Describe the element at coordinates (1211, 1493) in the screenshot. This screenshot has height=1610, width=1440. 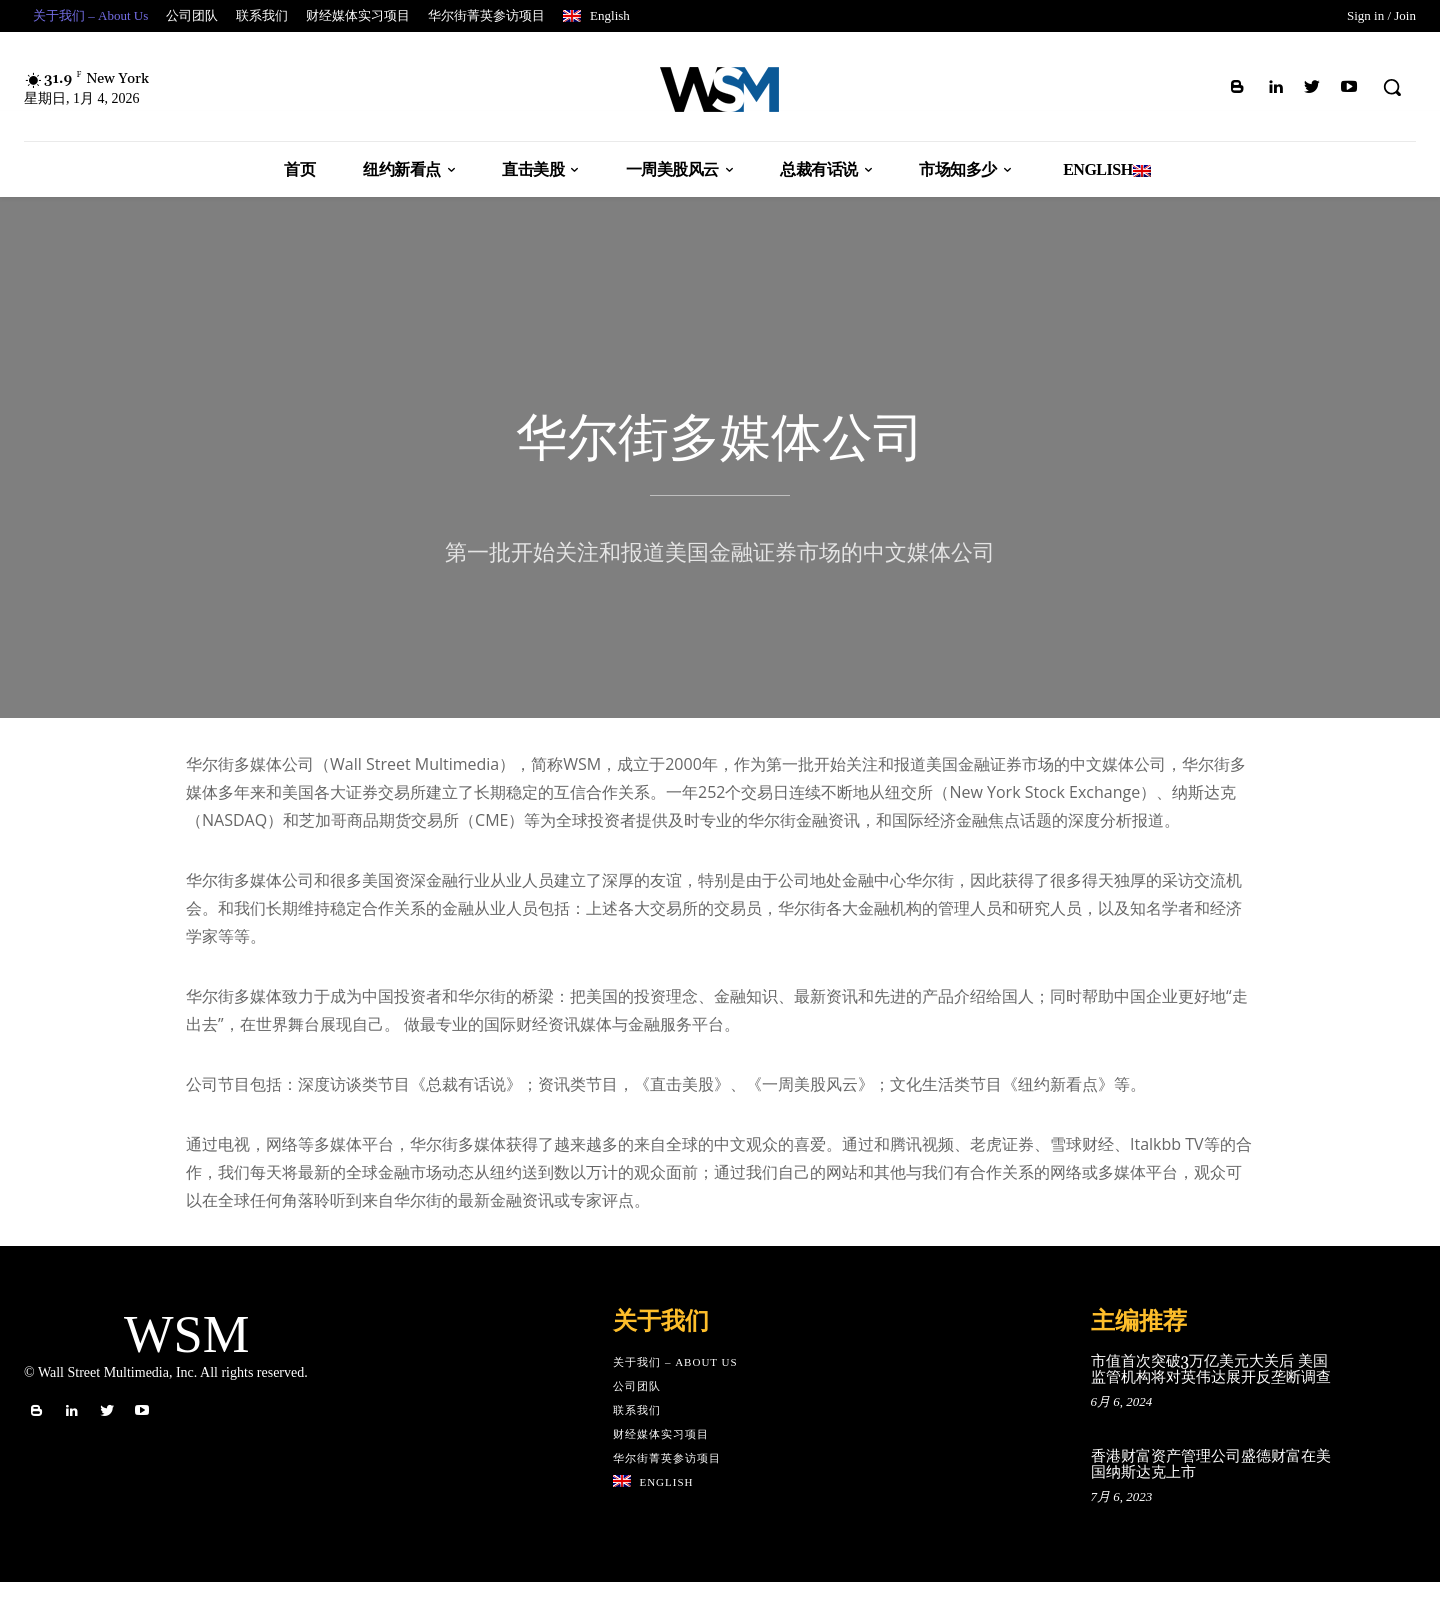
I see `香港财富资产管理公司盛德财富在美国纳斯达克上市` at that location.